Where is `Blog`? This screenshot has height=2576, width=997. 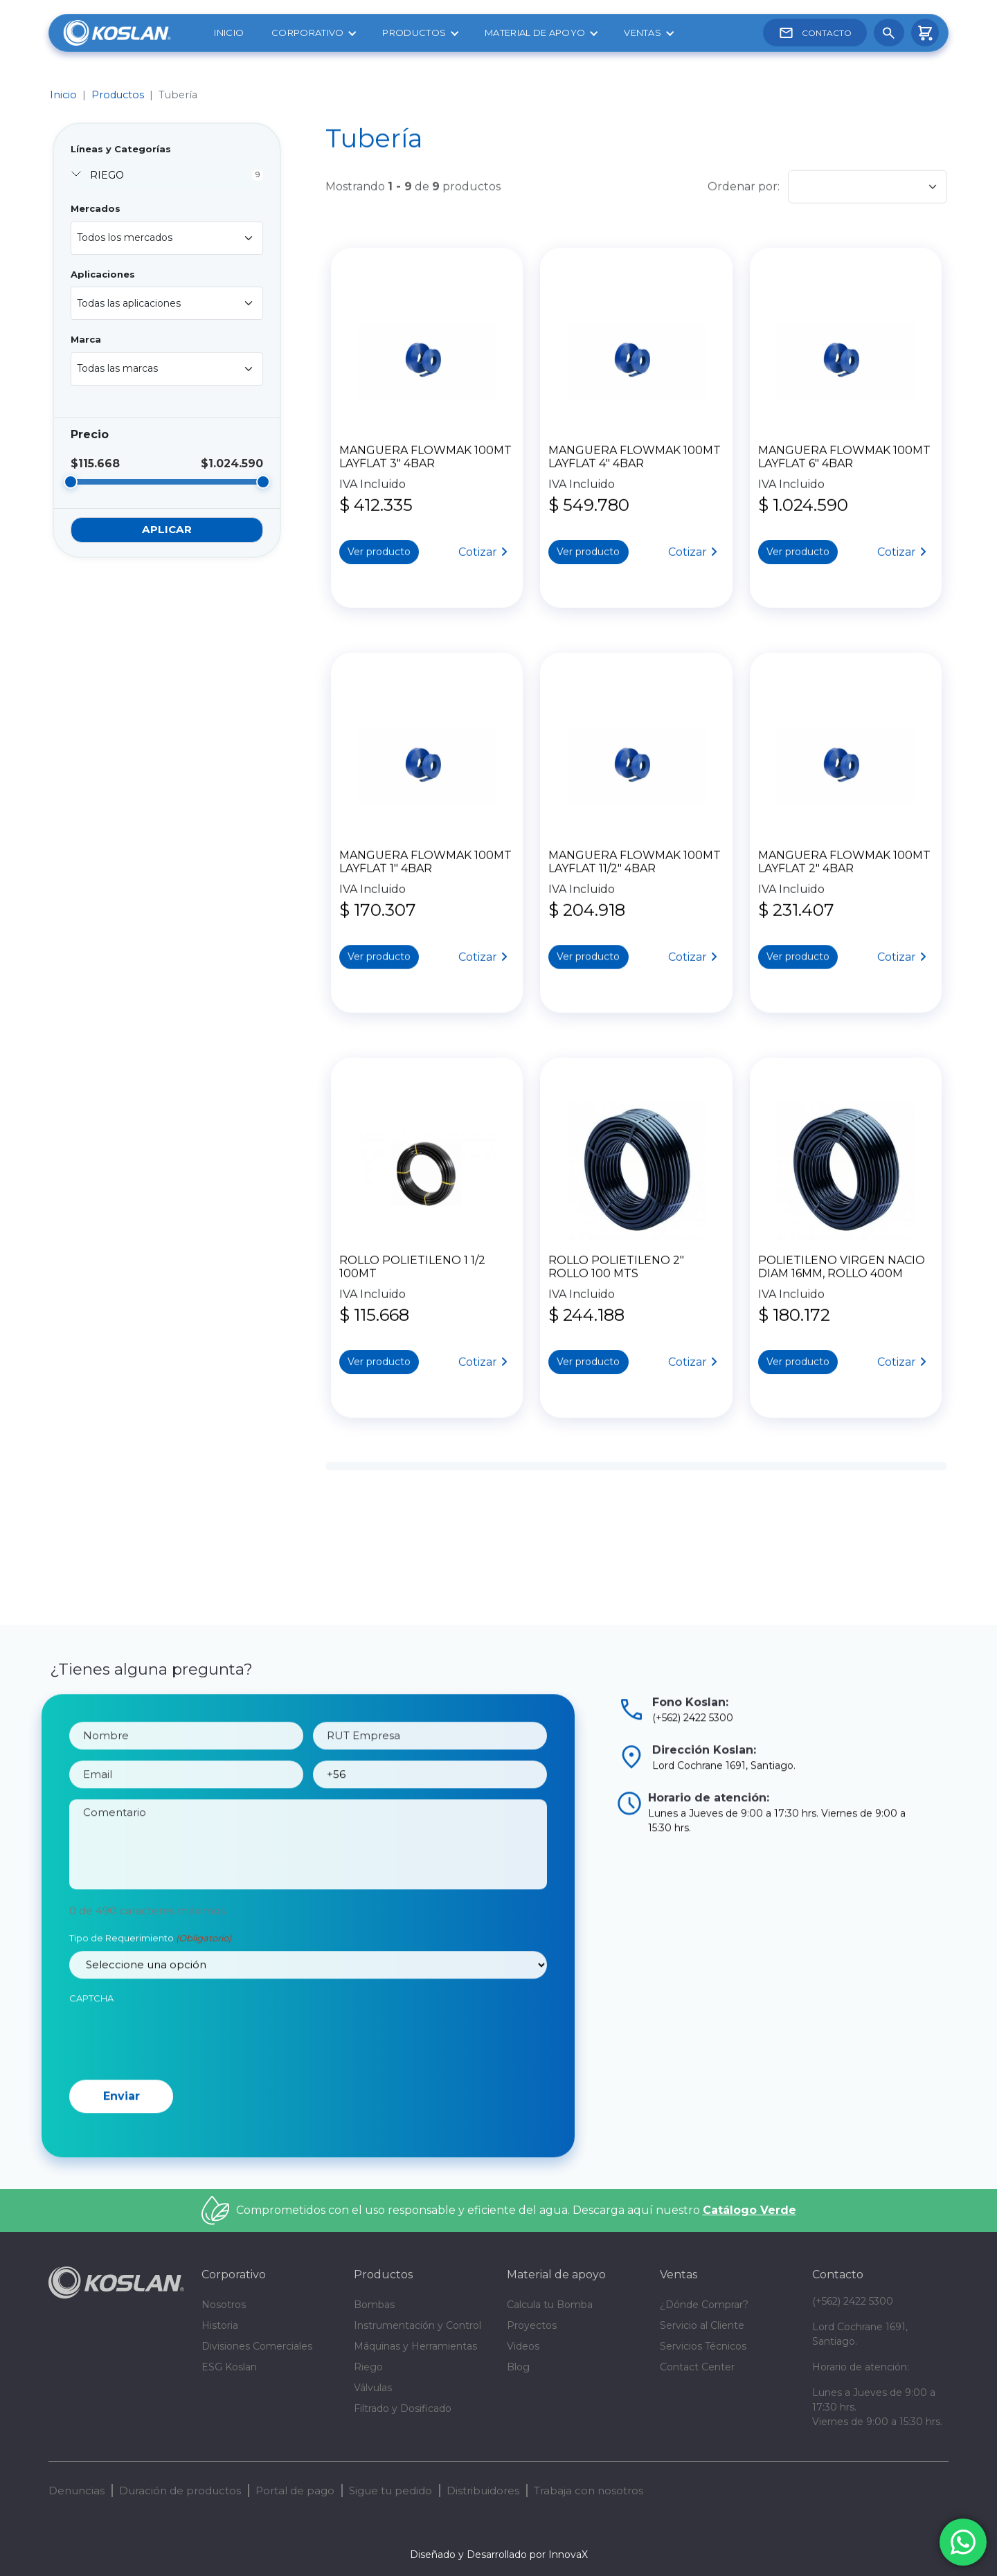 Blog is located at coordinates (518, 2367).